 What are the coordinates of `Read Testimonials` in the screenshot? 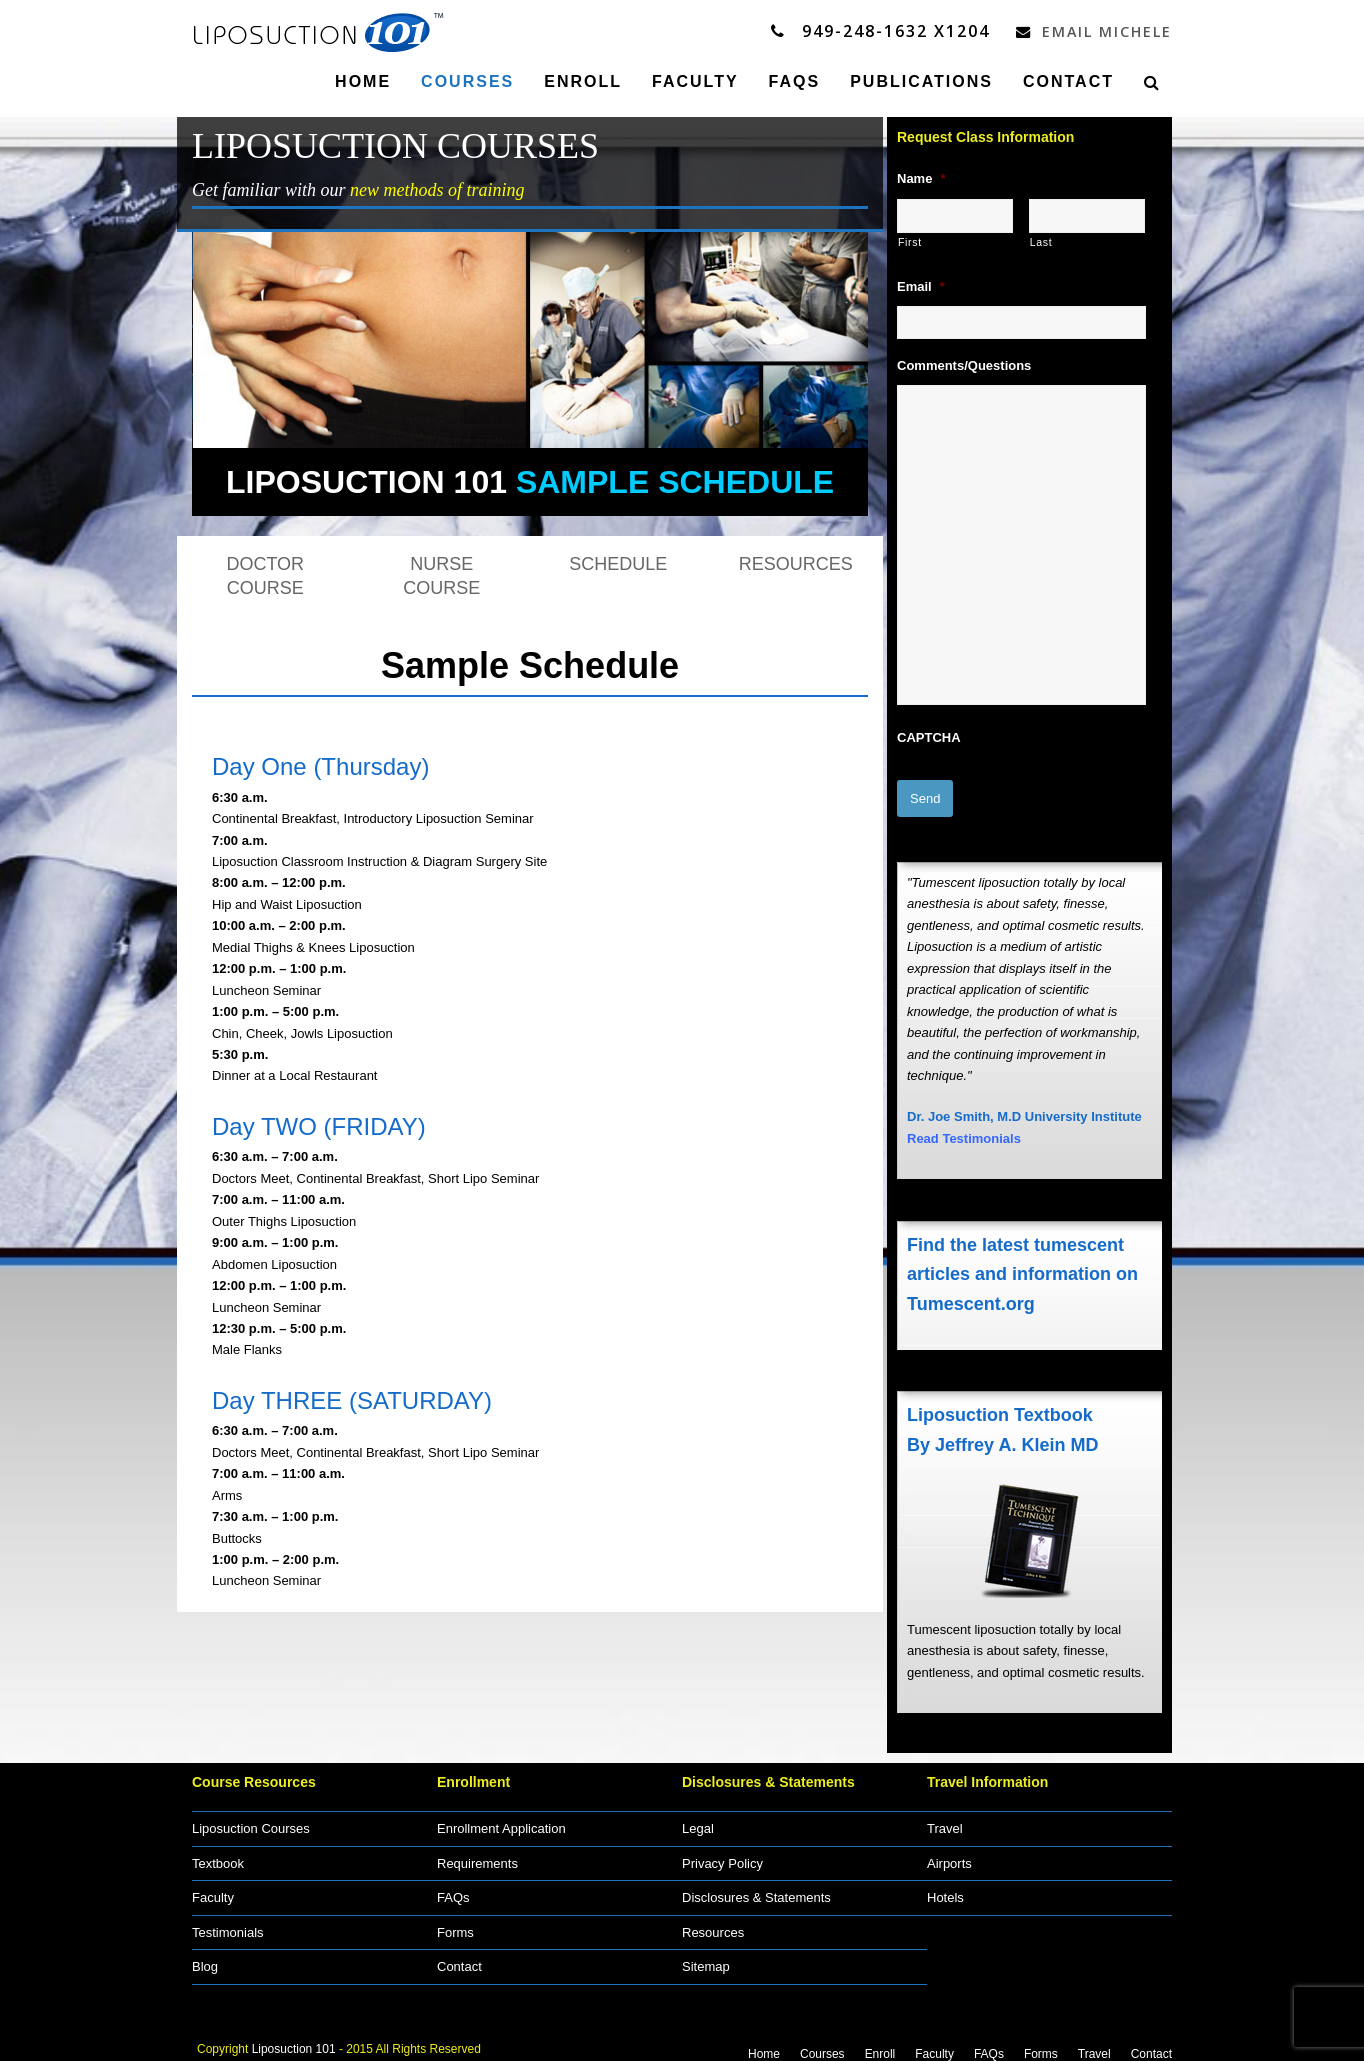 It's located at (964, 1130).